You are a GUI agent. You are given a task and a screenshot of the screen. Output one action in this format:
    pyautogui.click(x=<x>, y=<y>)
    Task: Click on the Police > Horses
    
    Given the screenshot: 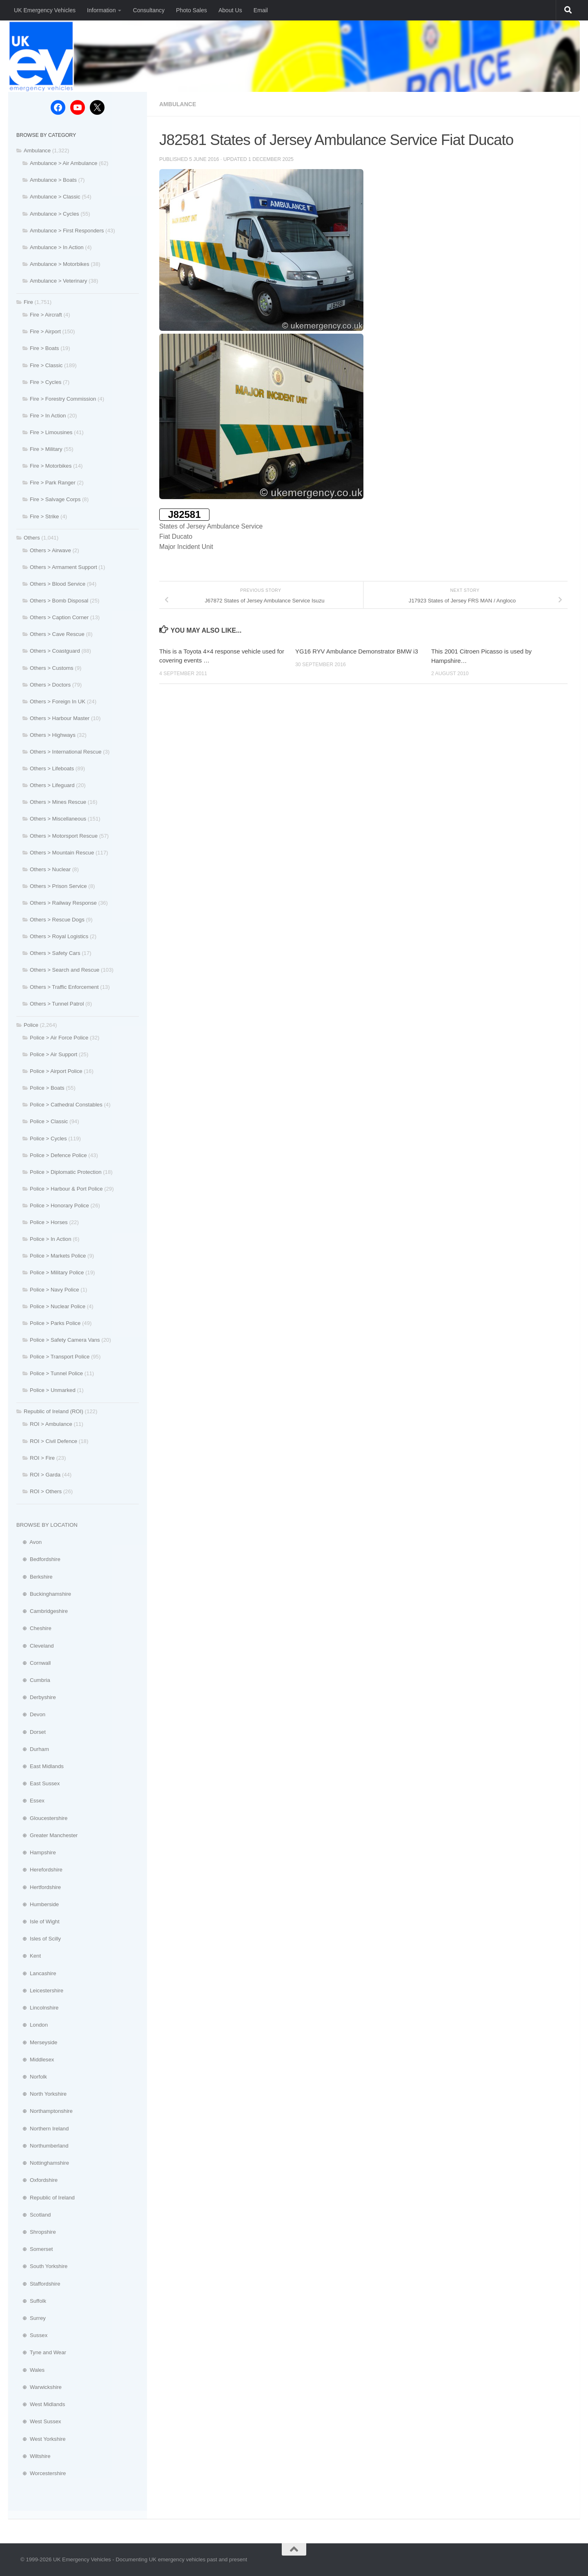 What is the action you would take?
    pyautogui.click(x=49, y=1222)
    